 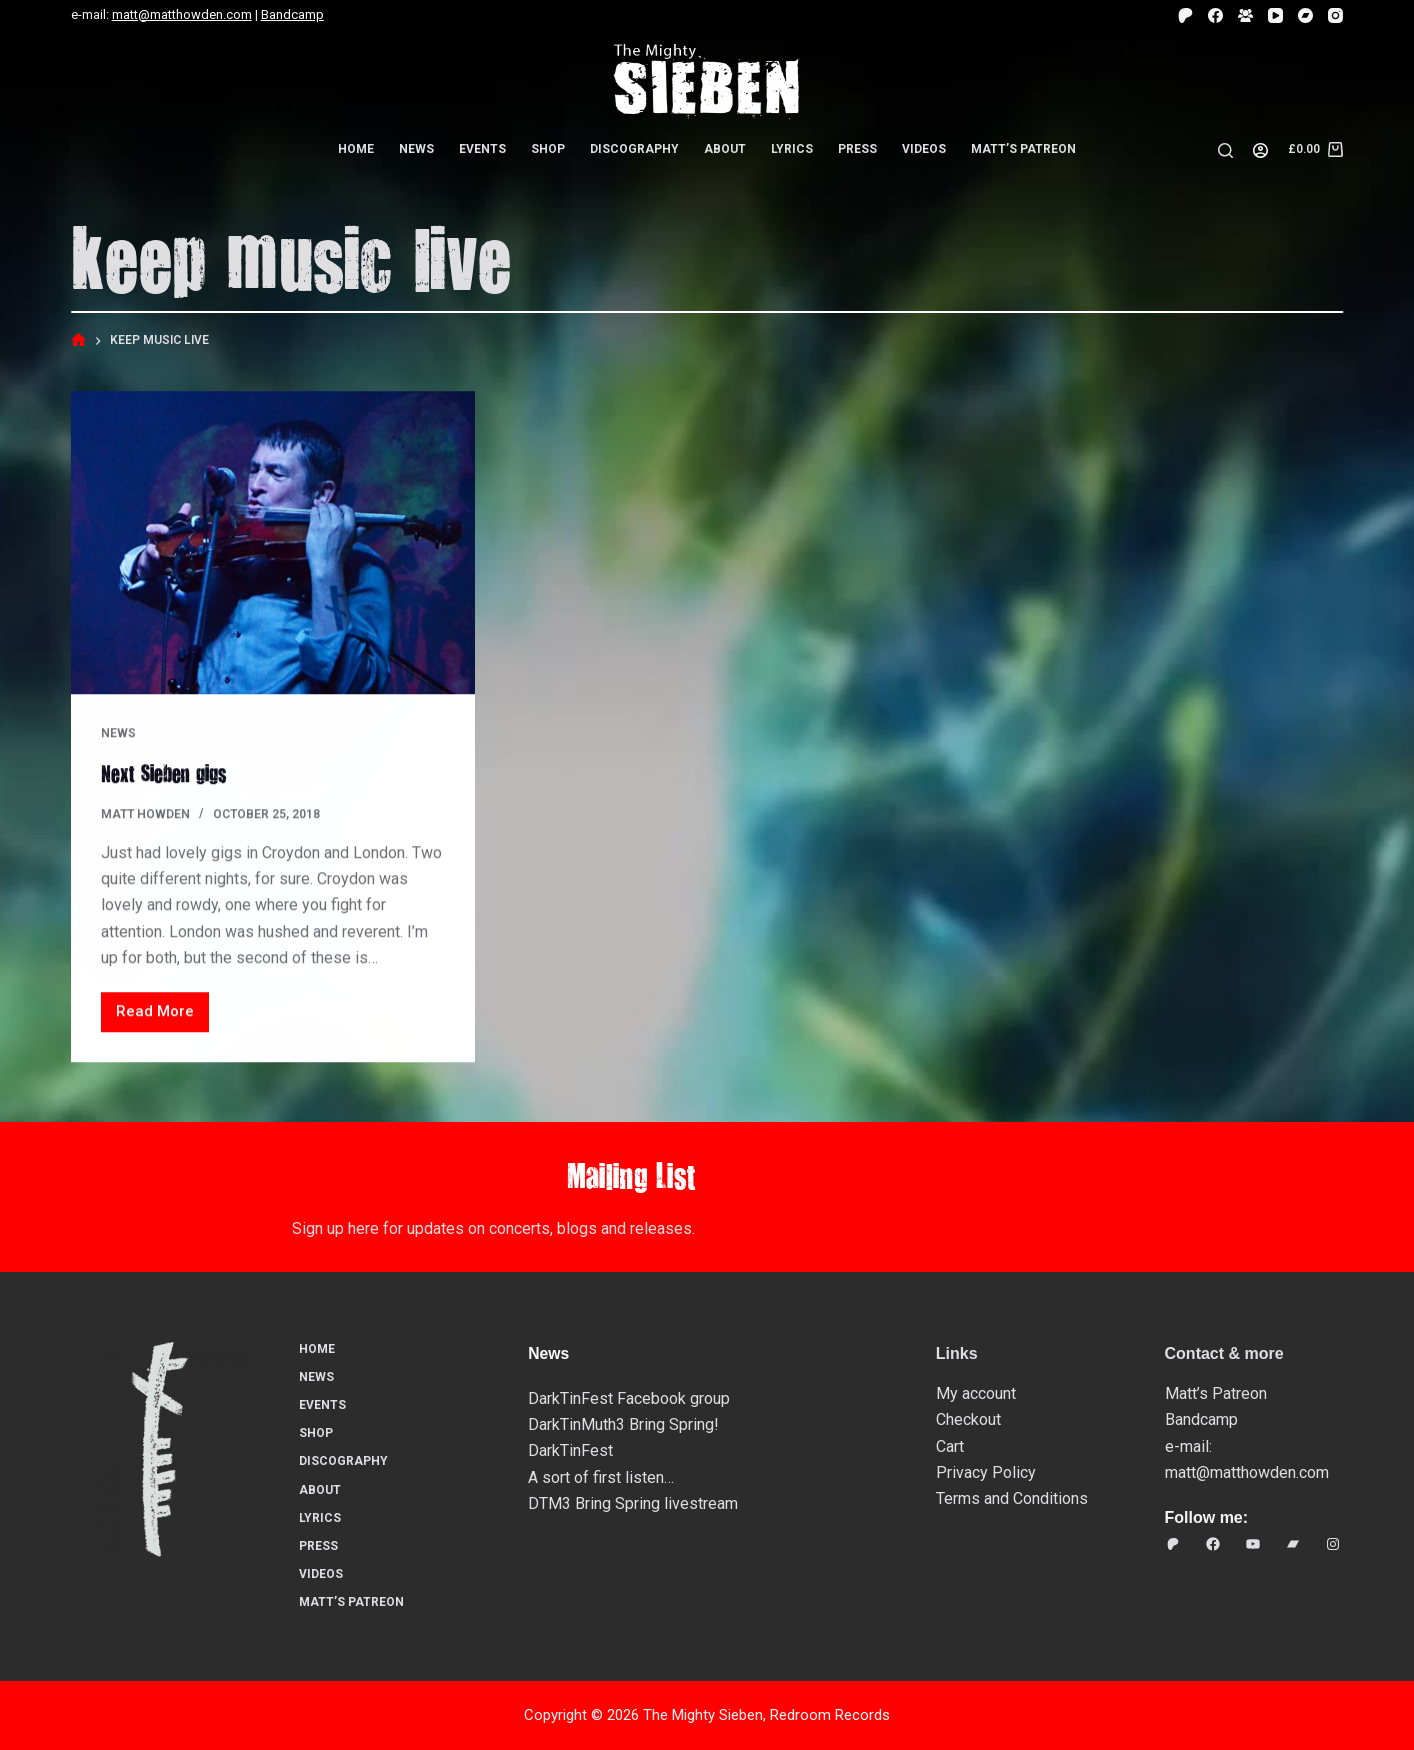 What do you see at coordinates (986, 1472) in the screenshot?
I see `Privacy Policy` at bounding box center [986, 1472].